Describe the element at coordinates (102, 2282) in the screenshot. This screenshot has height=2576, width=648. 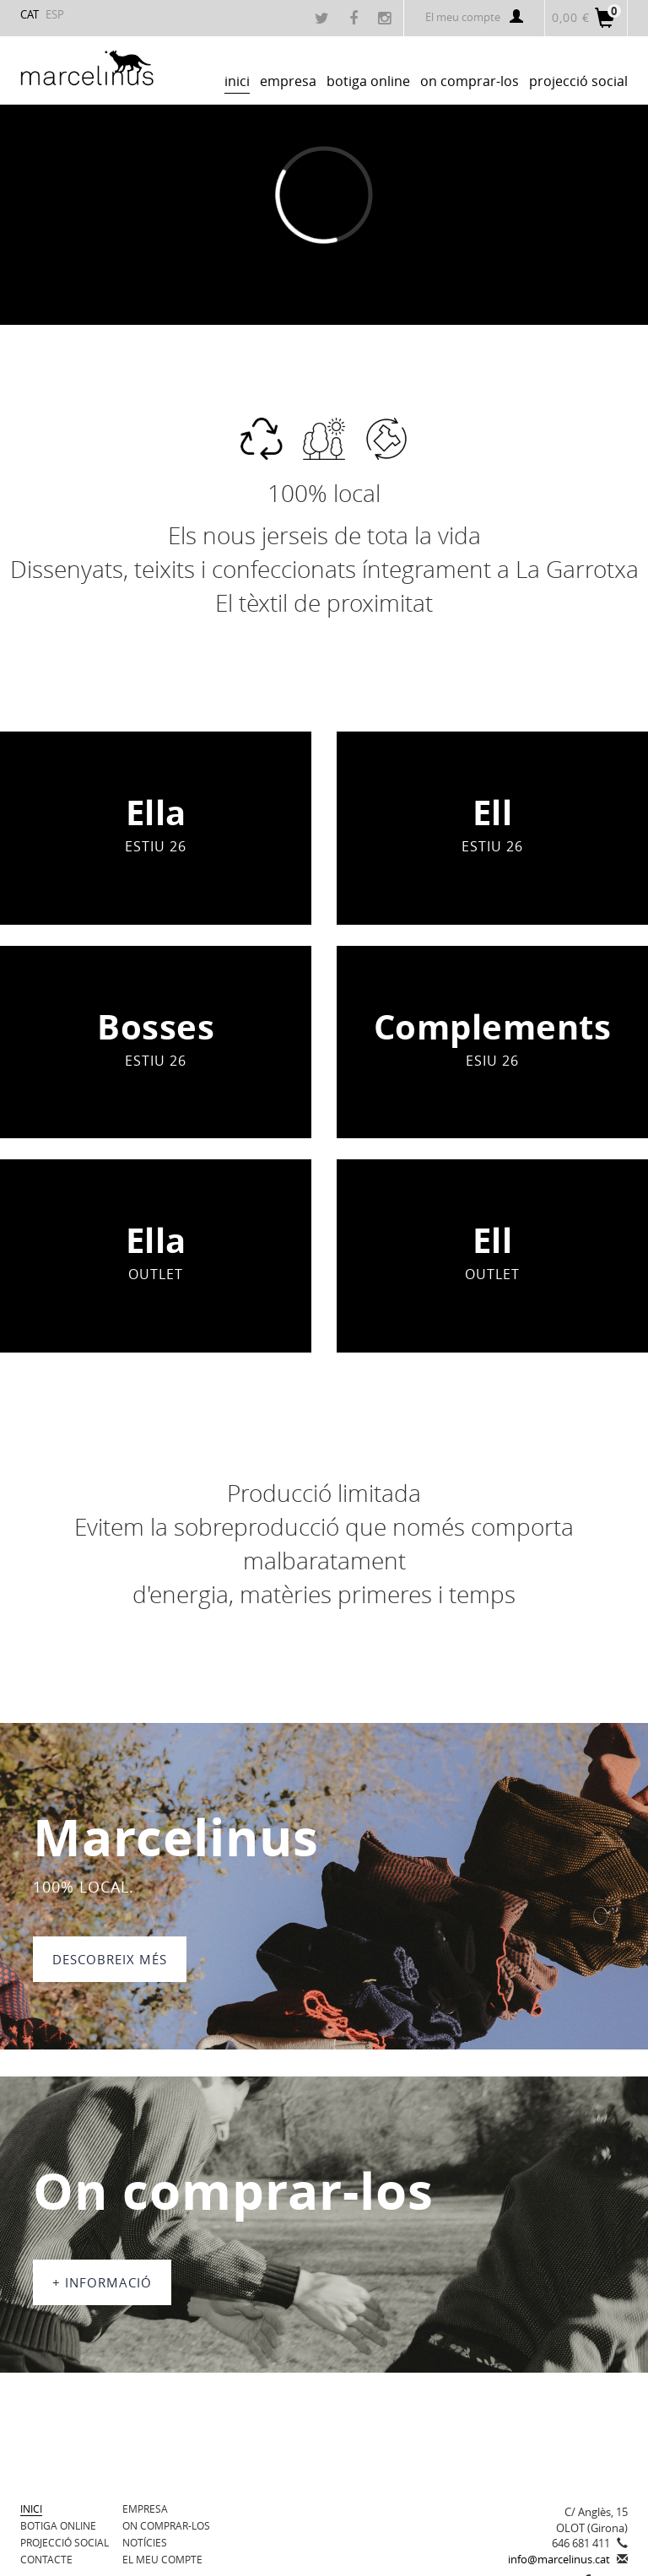
I see `+ informació` at that location.